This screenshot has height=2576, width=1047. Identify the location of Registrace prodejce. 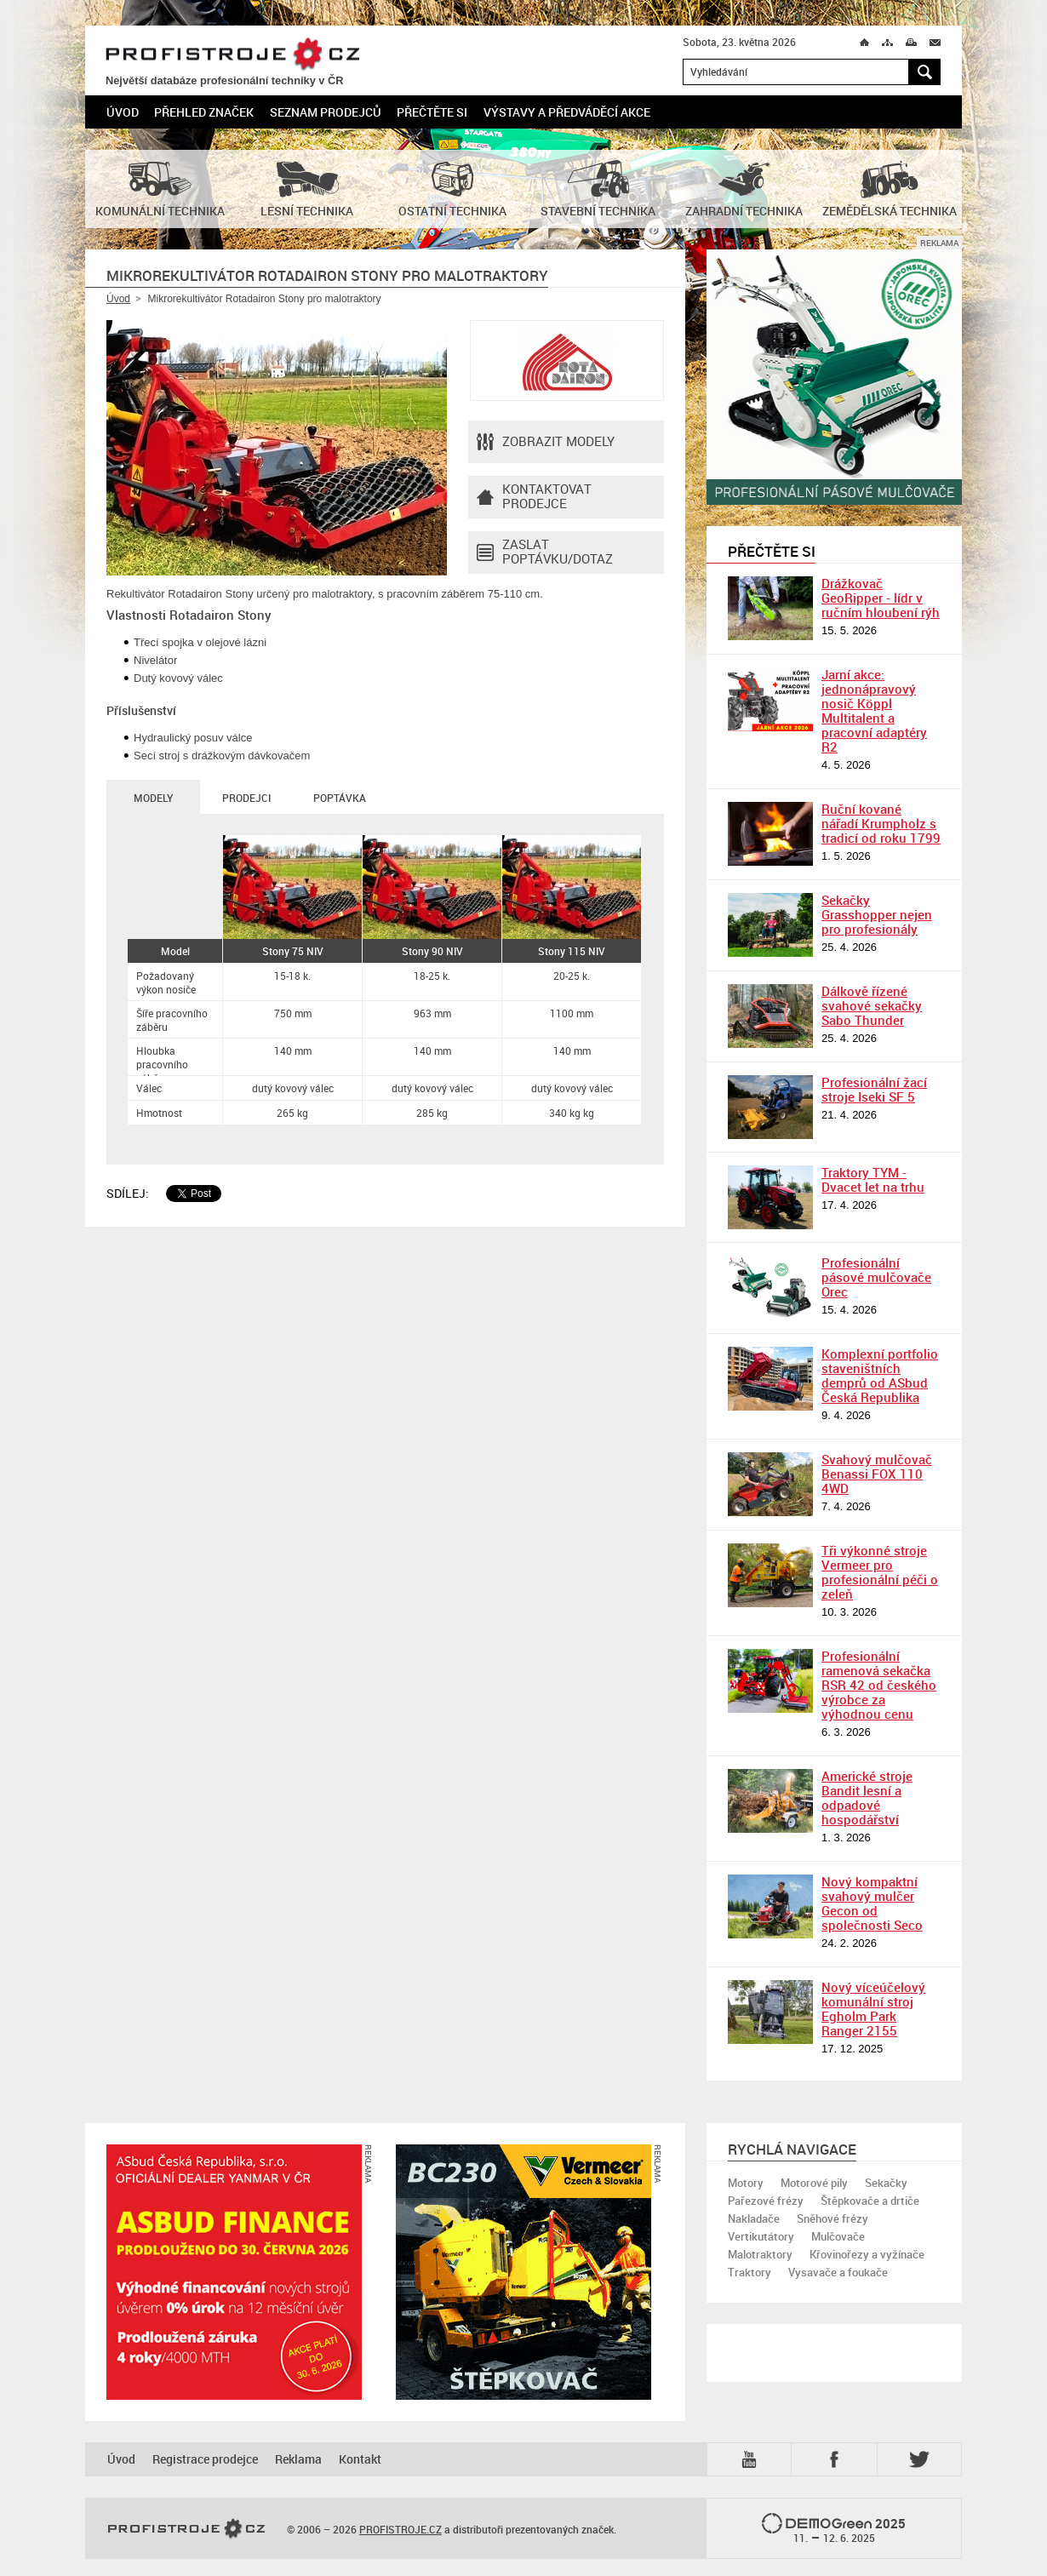
(205, 2459).